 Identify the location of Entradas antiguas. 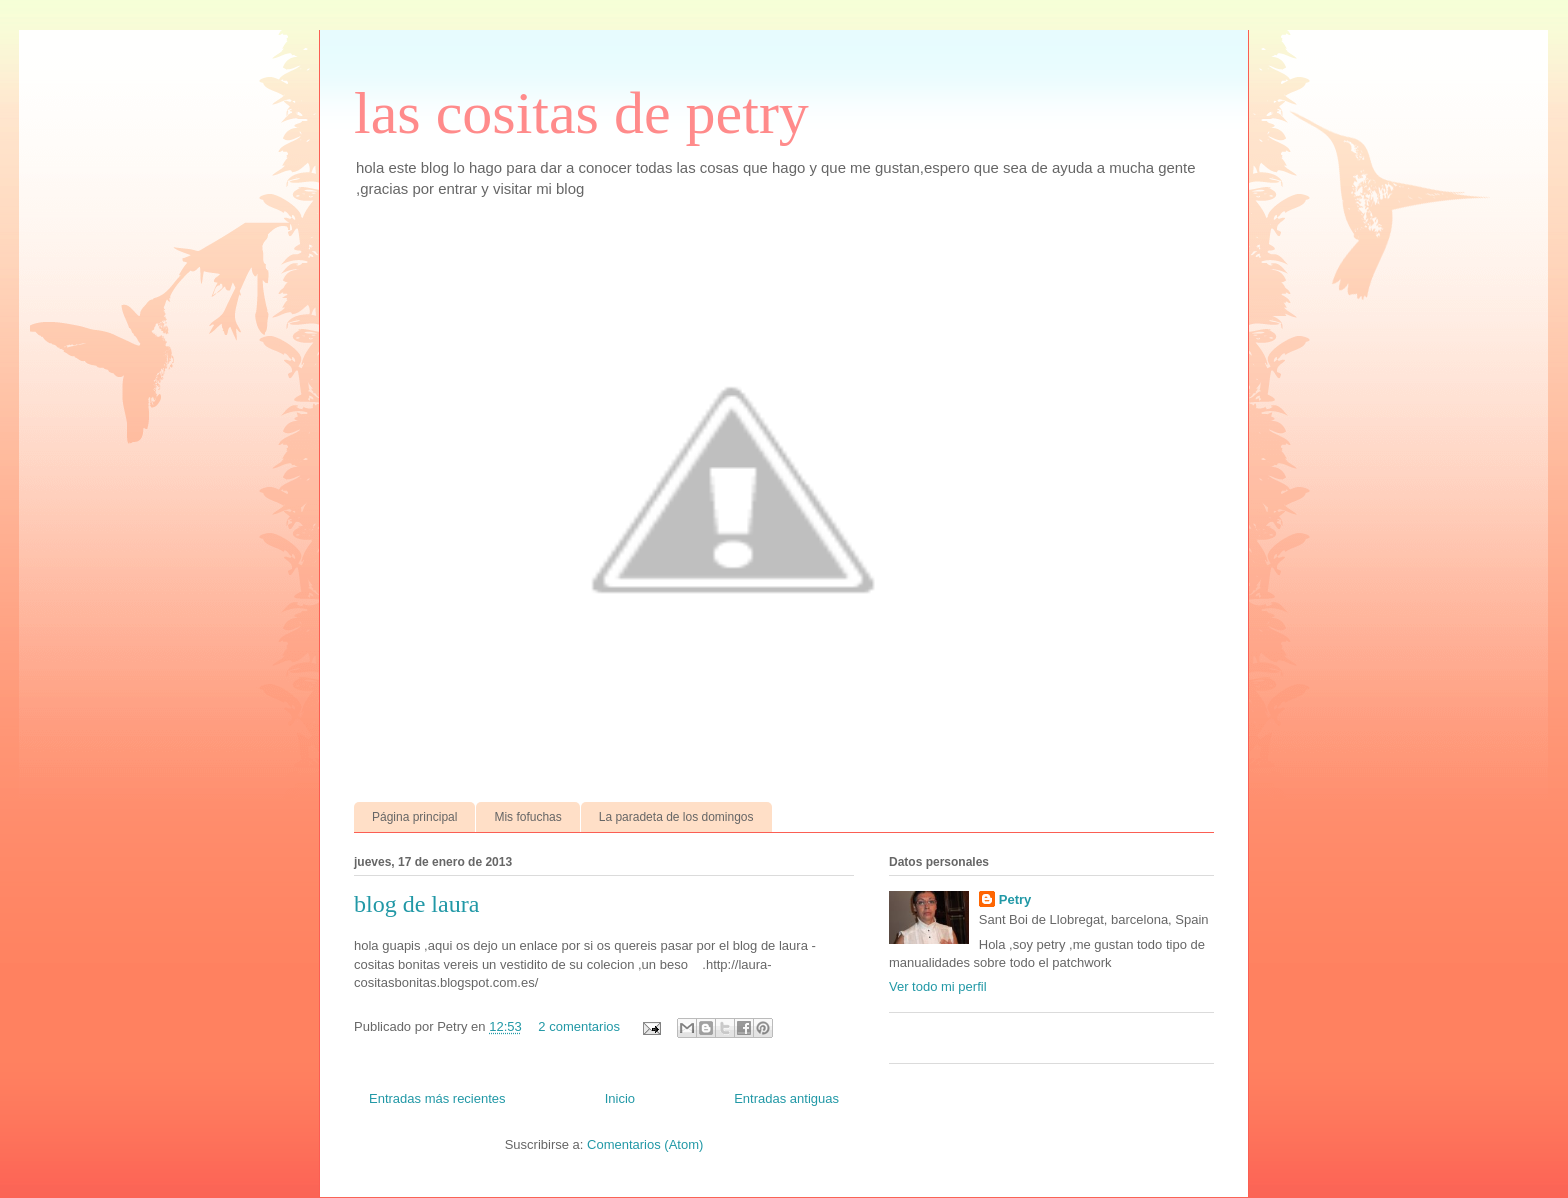
(786, 1098).